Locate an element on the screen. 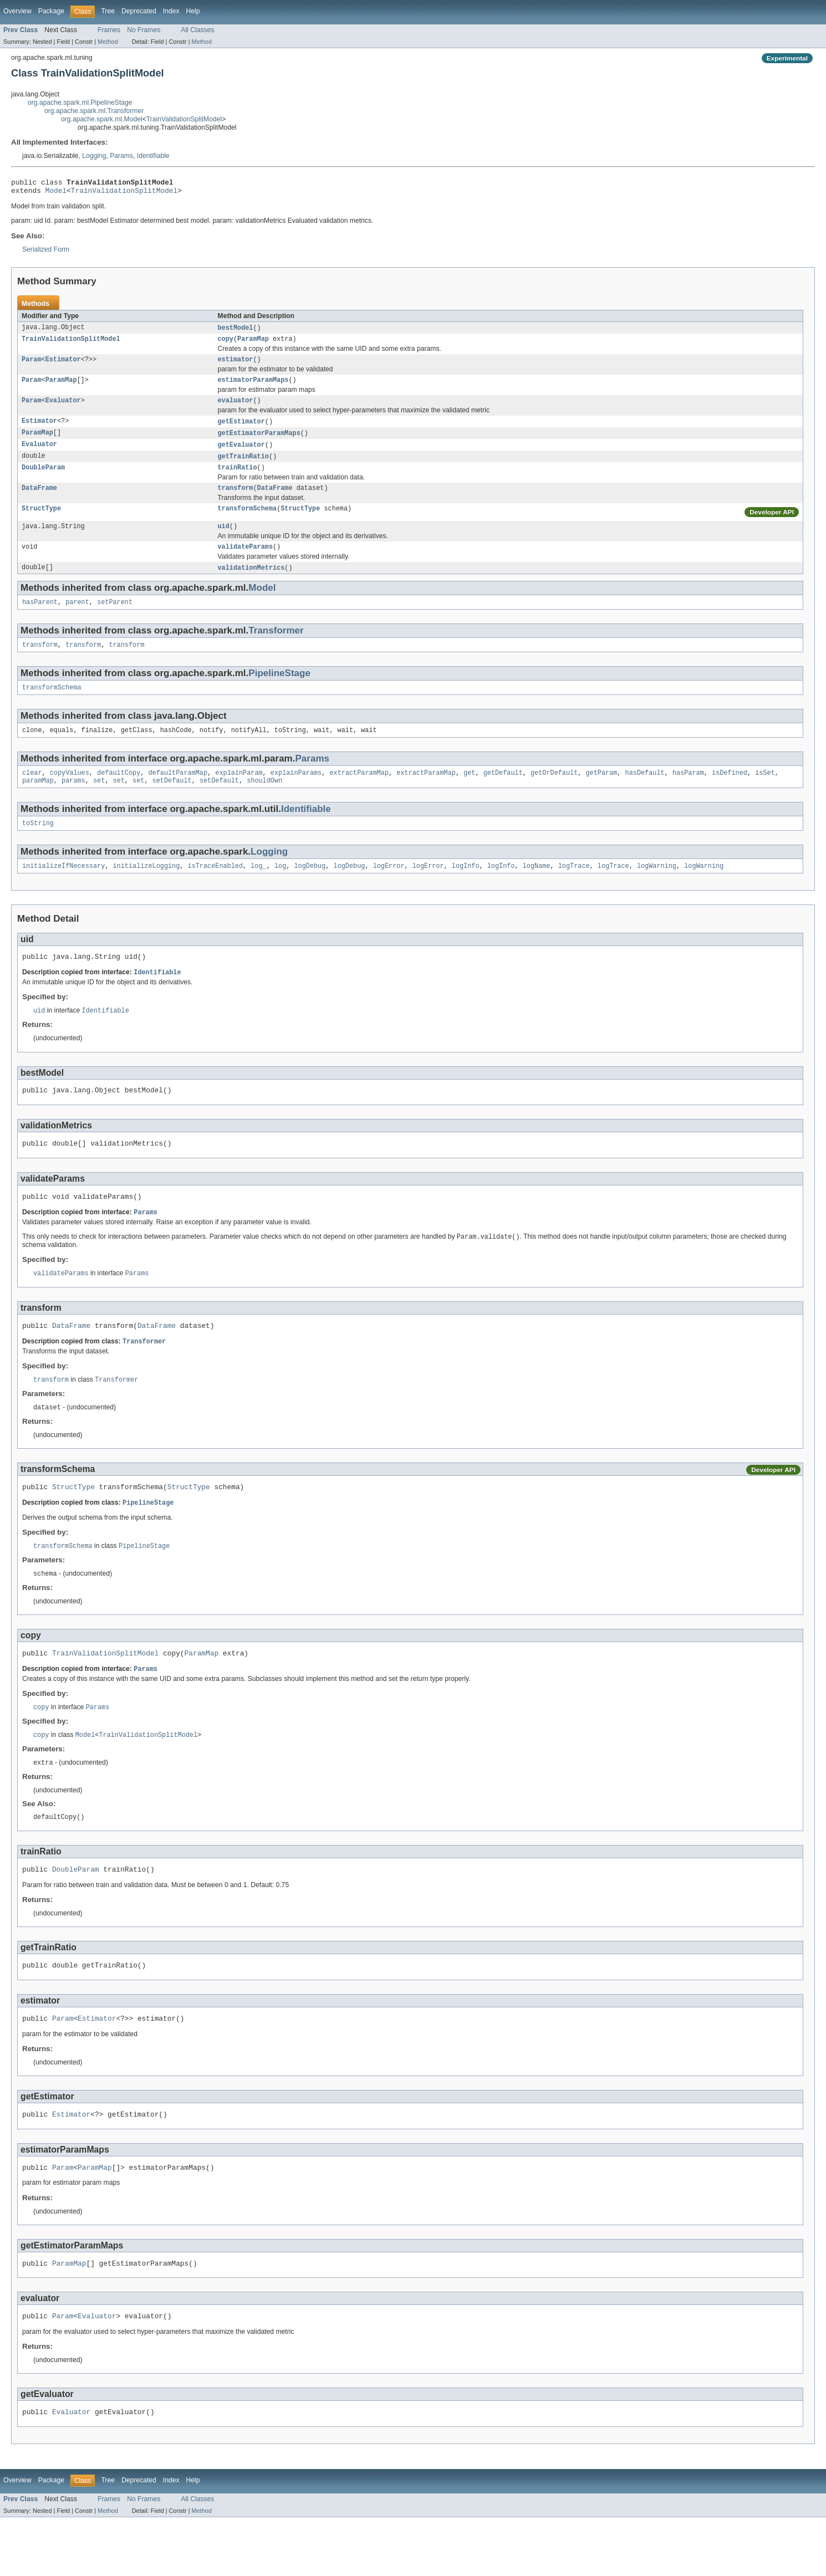 The image size is (826, 2576). Params is located at coordinates (121, 156).